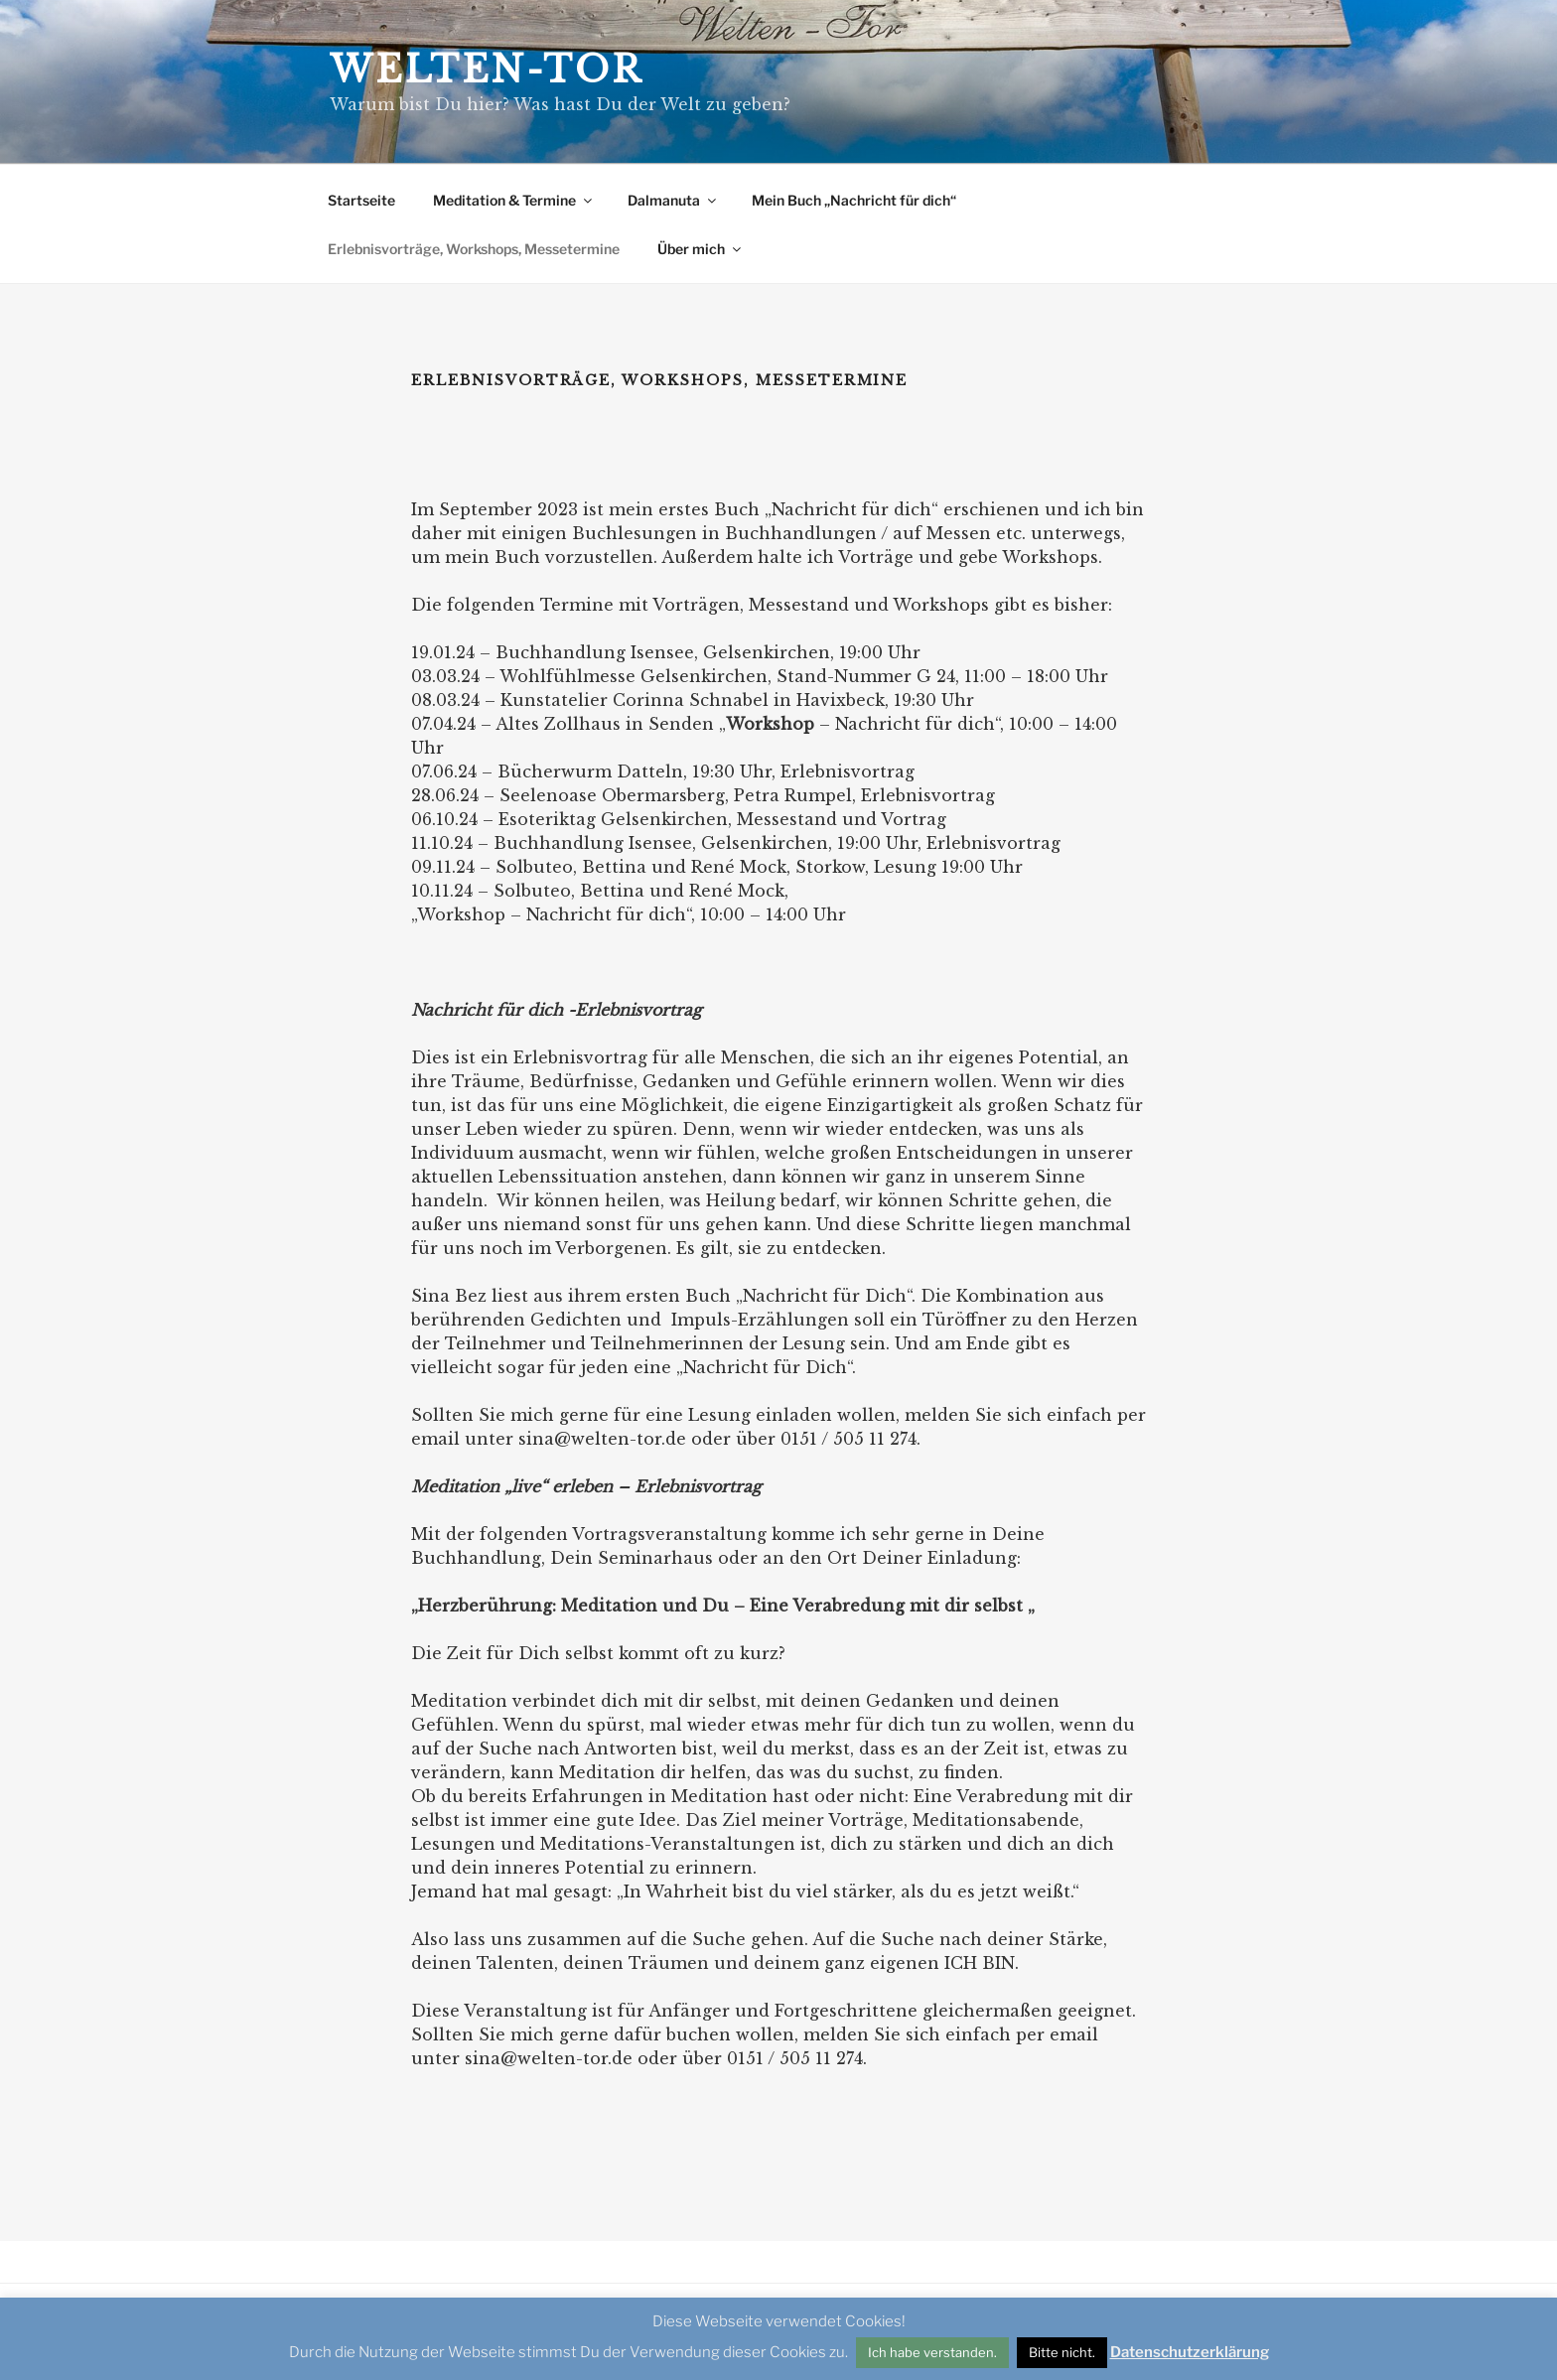 This screenshot has width=1557, height=2380. I want to click on Welten-Tor, so click(486, 70).